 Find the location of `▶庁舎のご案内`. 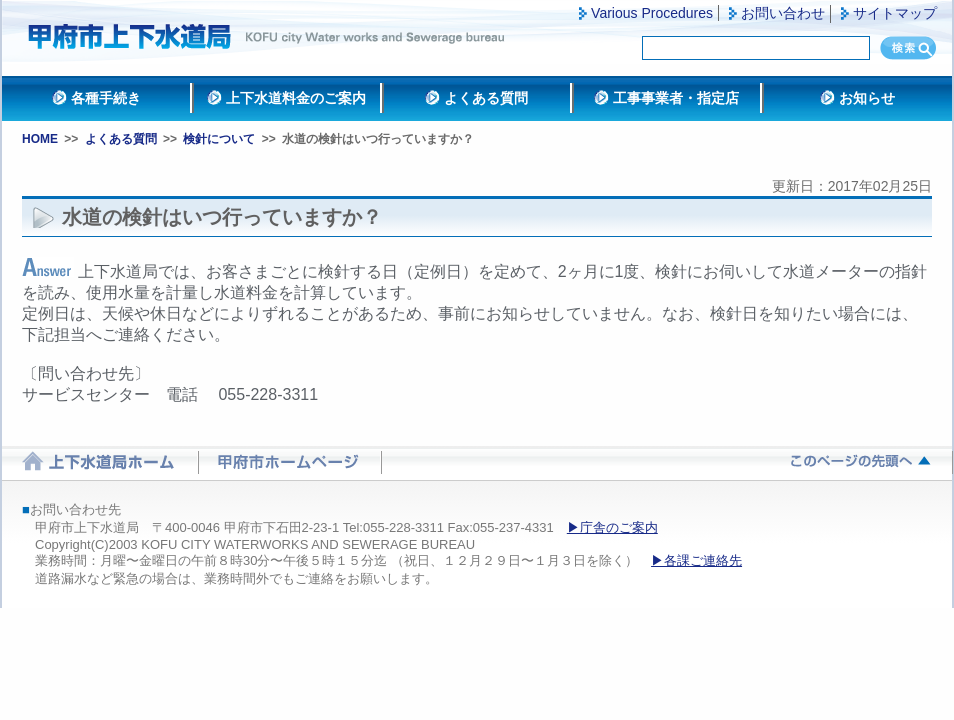

▶庁舎のご案内 is located at coordinates (612, 527).